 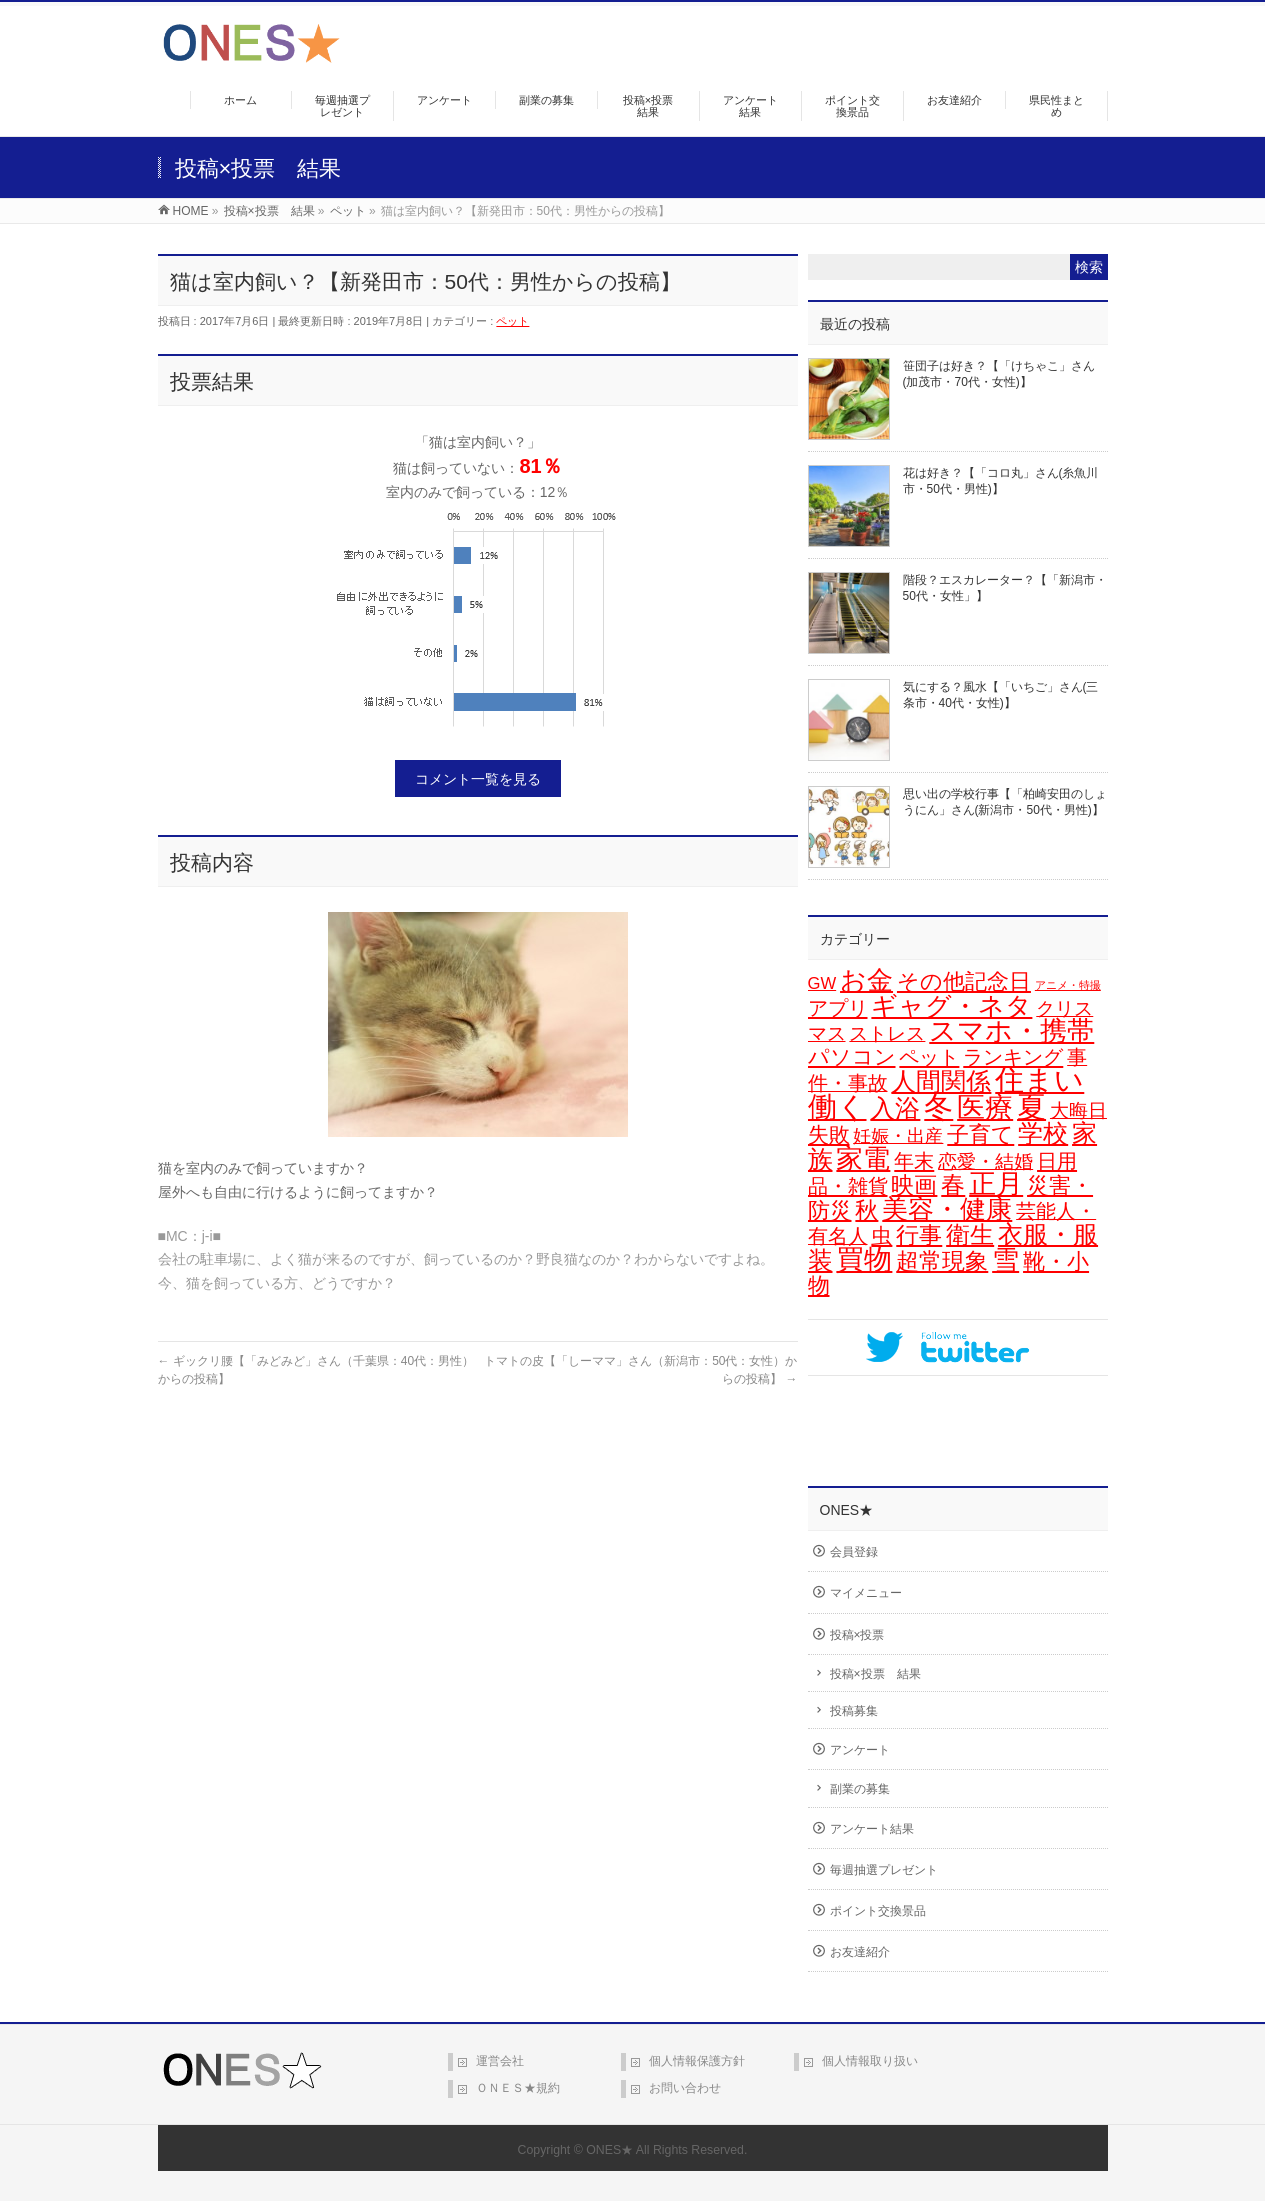 What do you see at coordinates (881, 1236) in the screenshot?
I see `虫 [虫 (24個の項目)]` at bounding box center [881, 1236].